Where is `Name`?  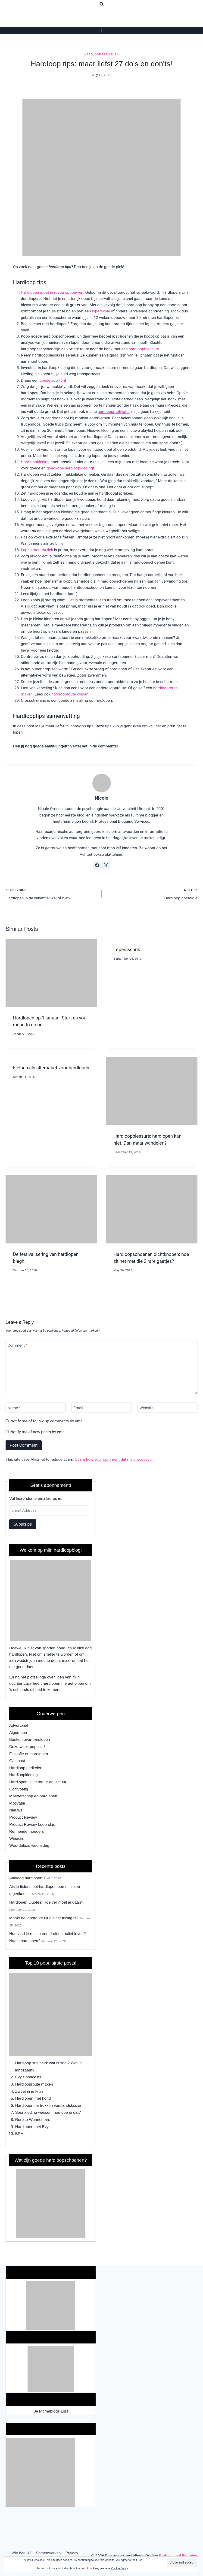
Name is located at coordinates (14, 1408).